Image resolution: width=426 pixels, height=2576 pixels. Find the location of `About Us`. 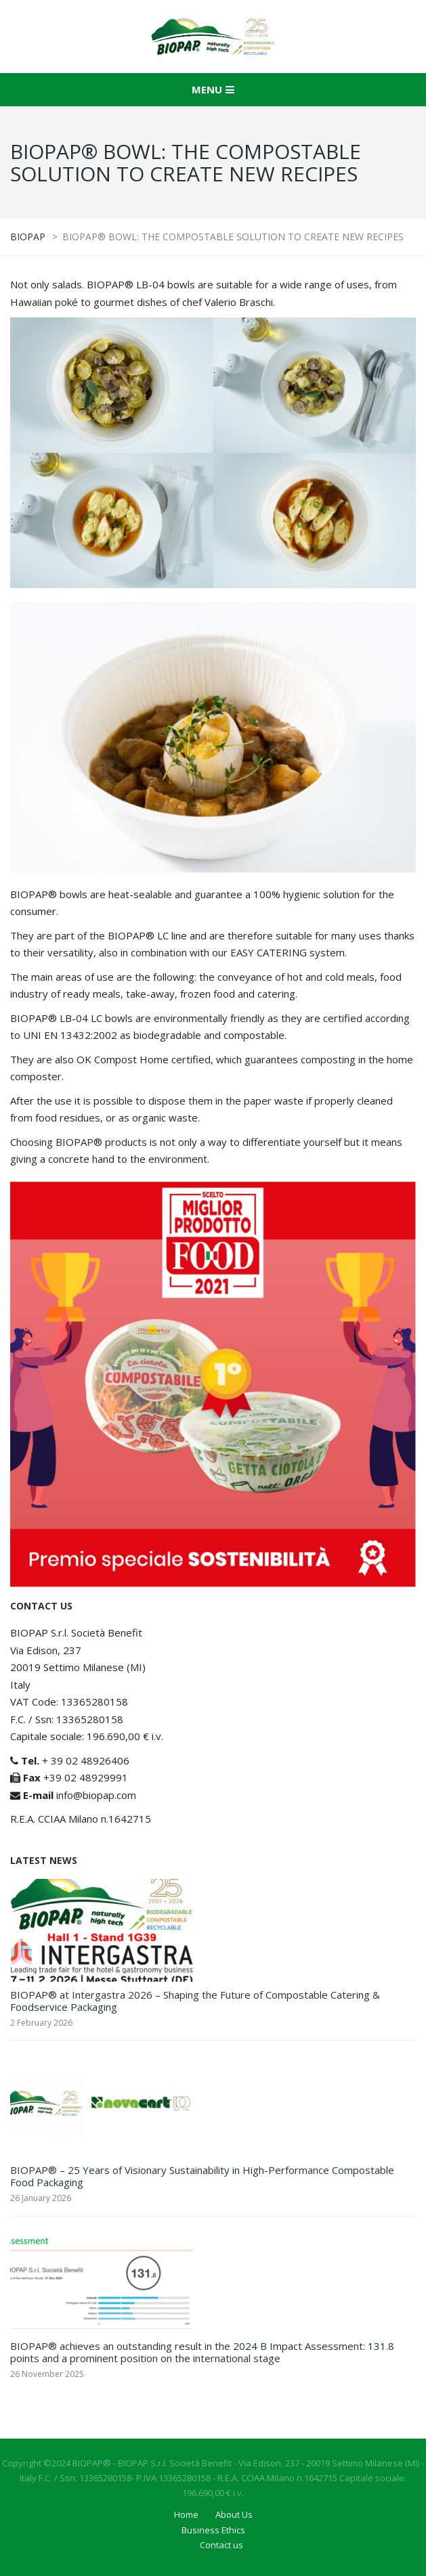

About Us is located at coordinates (234, 2514).